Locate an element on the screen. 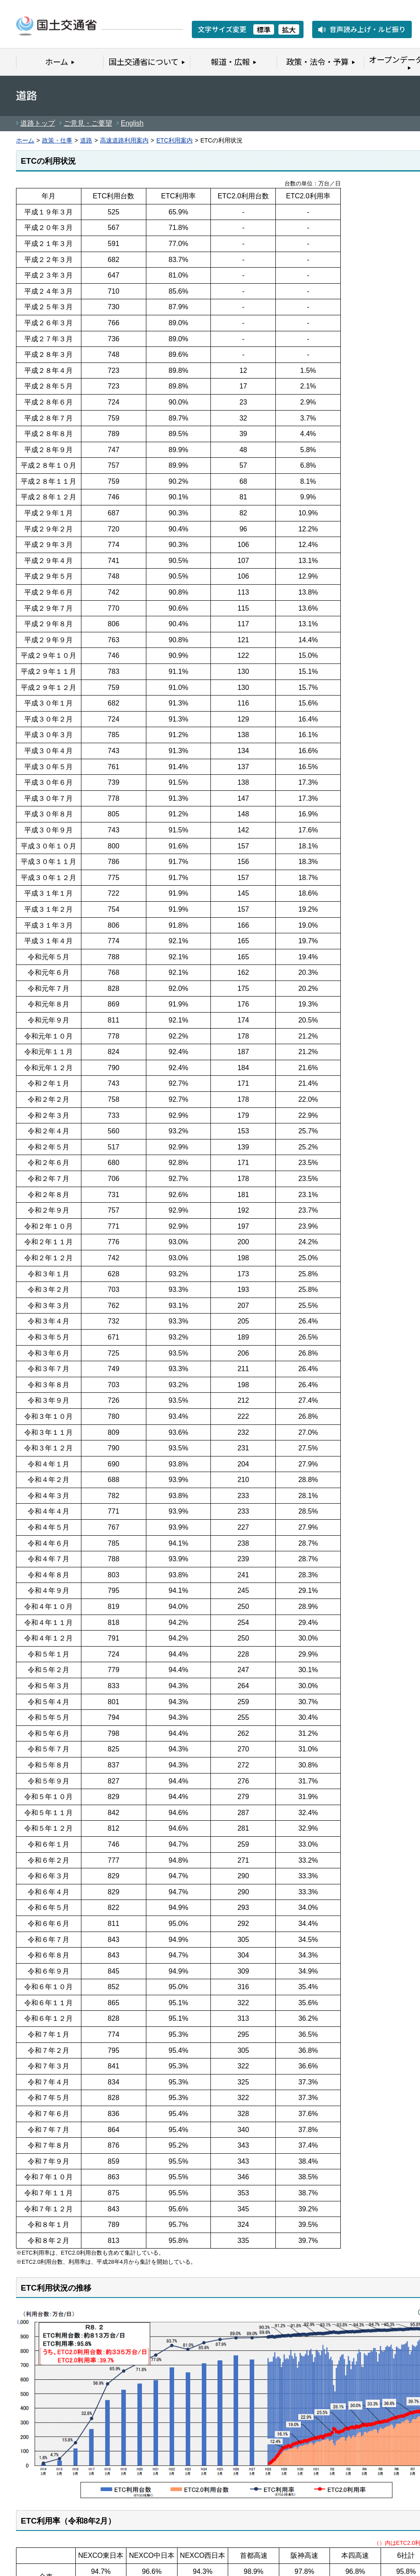  English is located at coordinates (132, 123).